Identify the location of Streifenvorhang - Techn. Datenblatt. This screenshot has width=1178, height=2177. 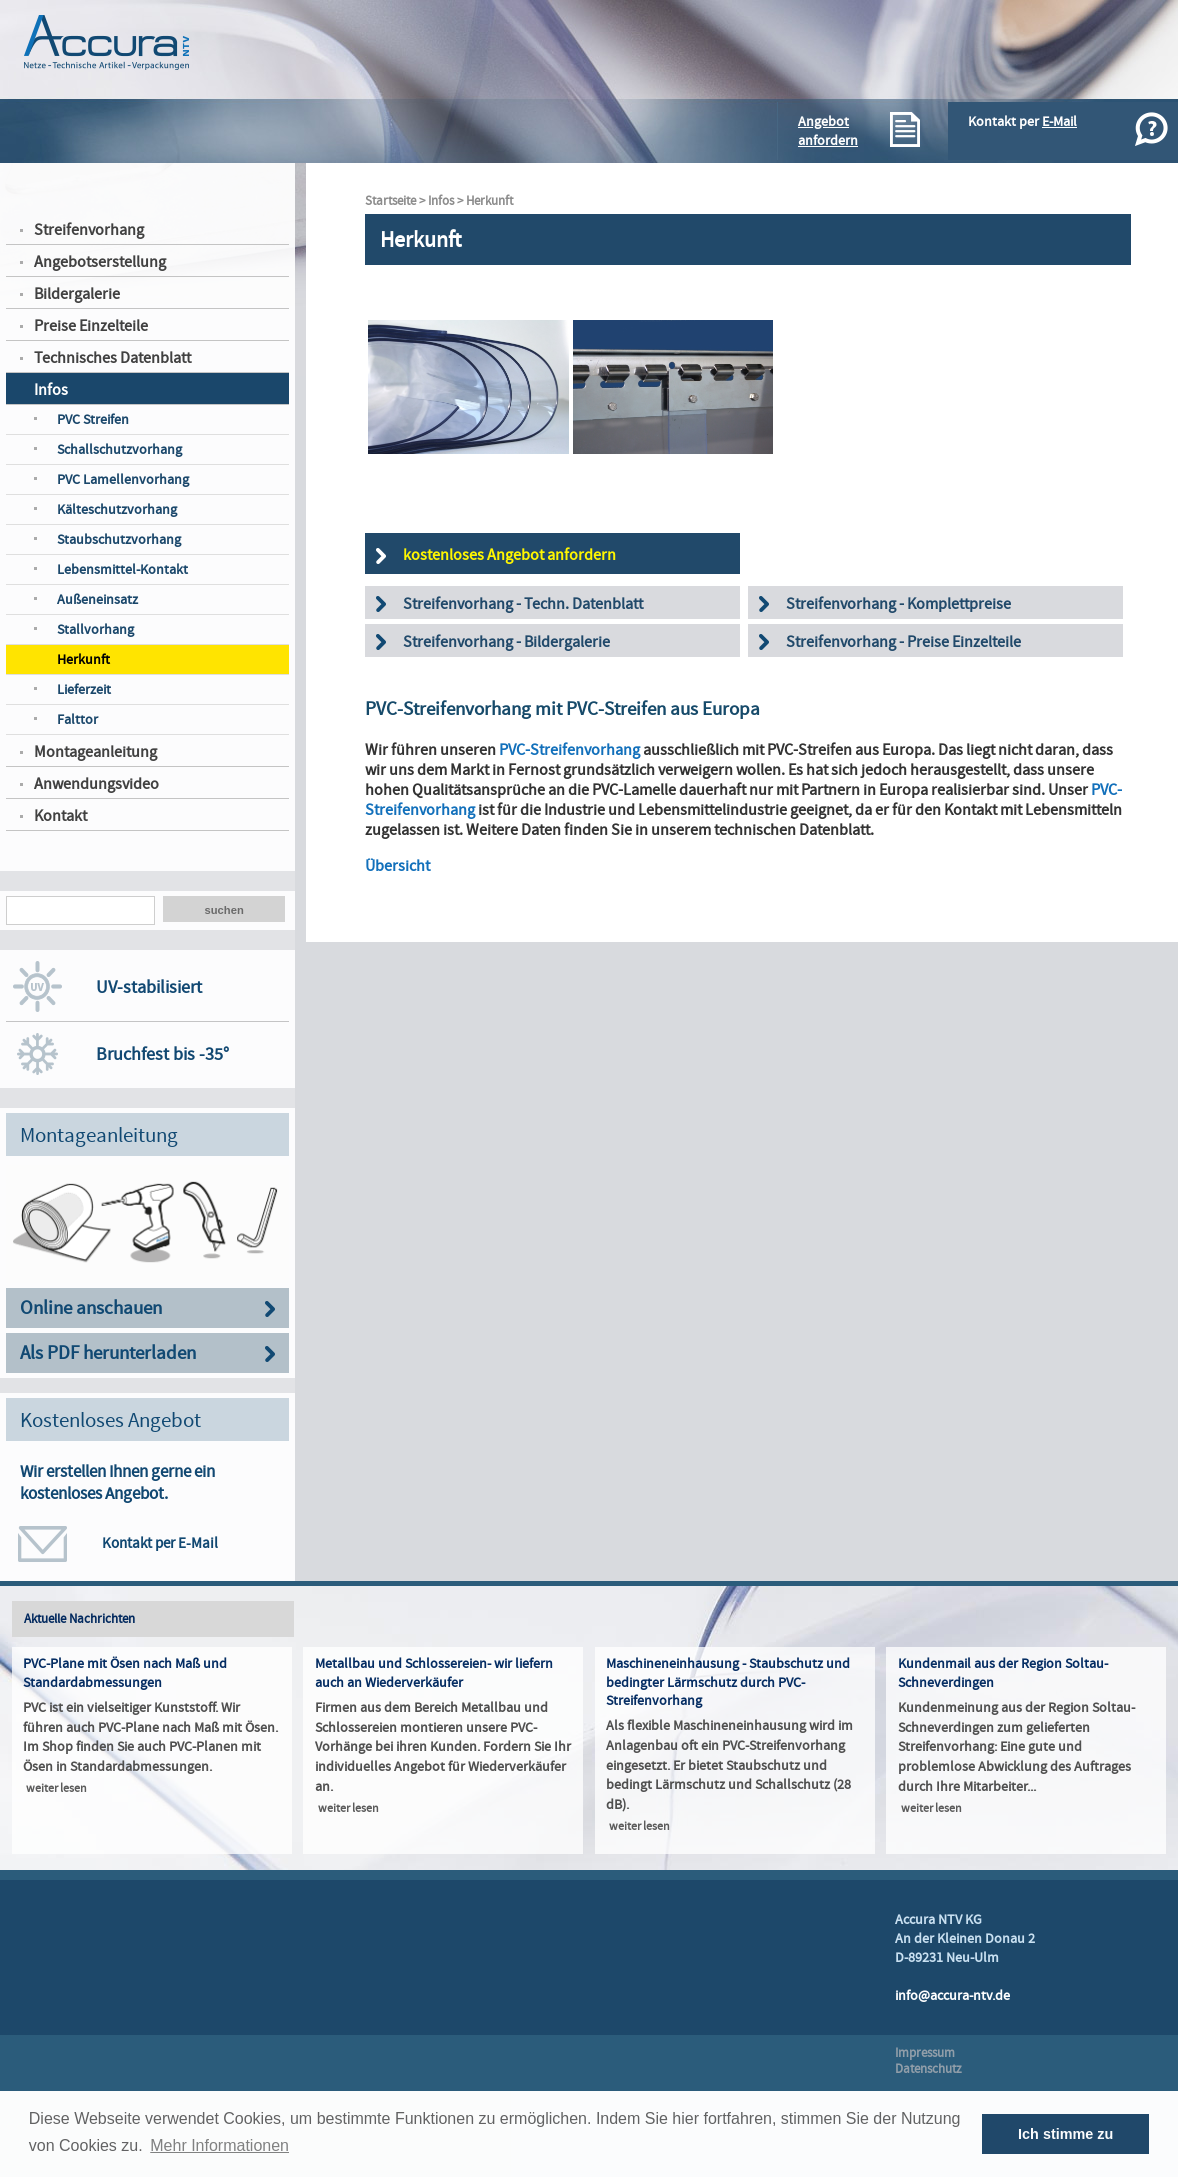
(523, 604).